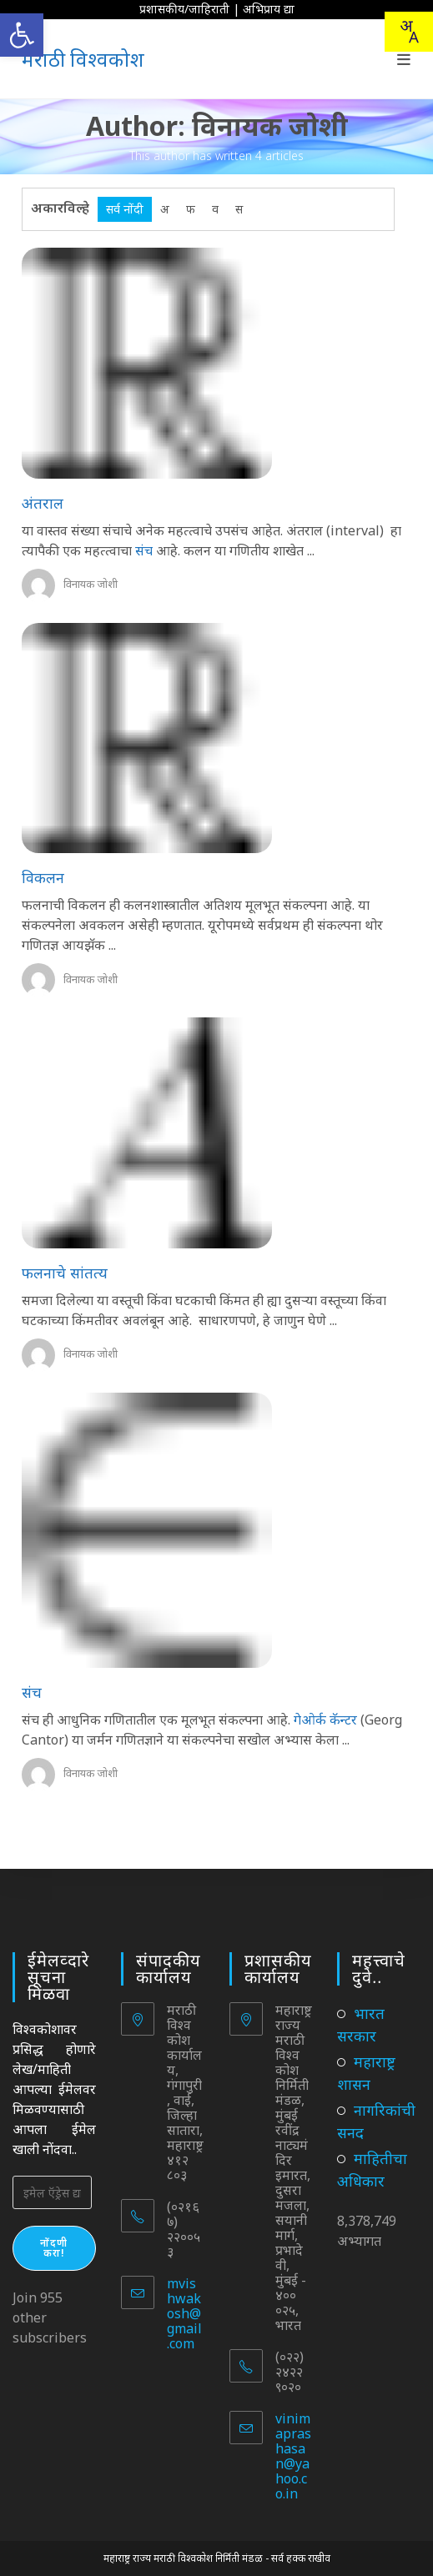 Image resolution: width=433 pixels, height=2576 pixels. I want to click on मराठी विश्वकोश, so click(83, 59).